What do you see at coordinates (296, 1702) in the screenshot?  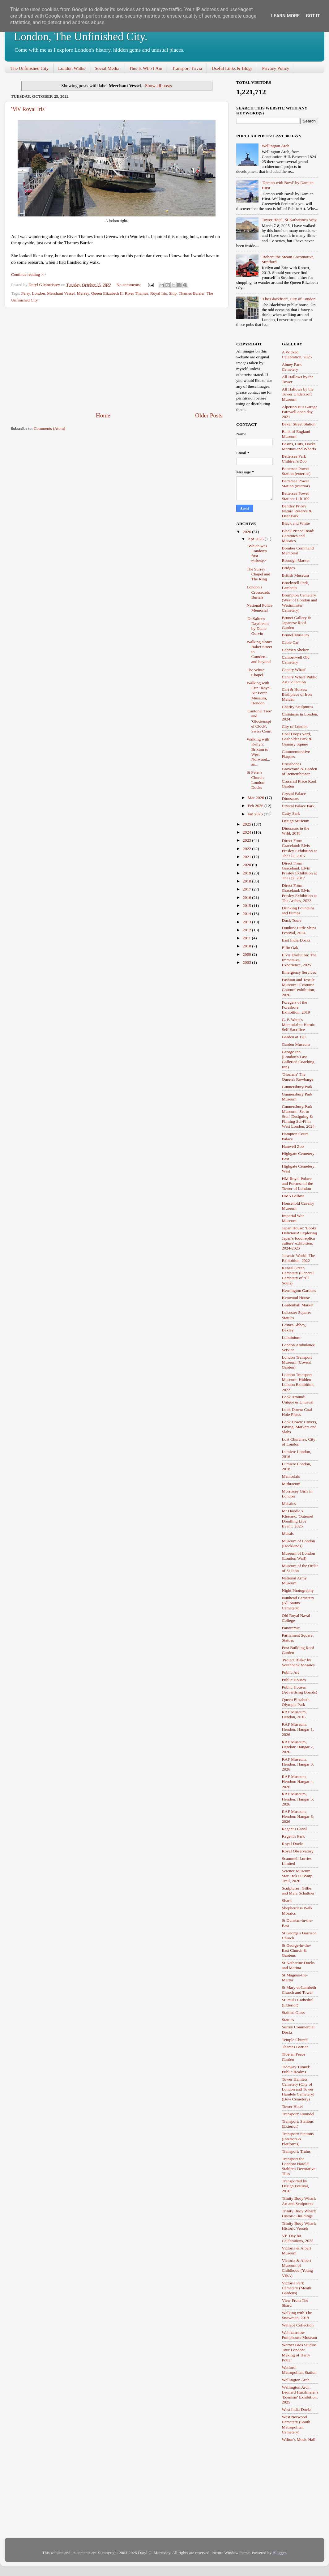 I see `Queen Elizabeth Olympic Park` at bounding box center [296, 1702].